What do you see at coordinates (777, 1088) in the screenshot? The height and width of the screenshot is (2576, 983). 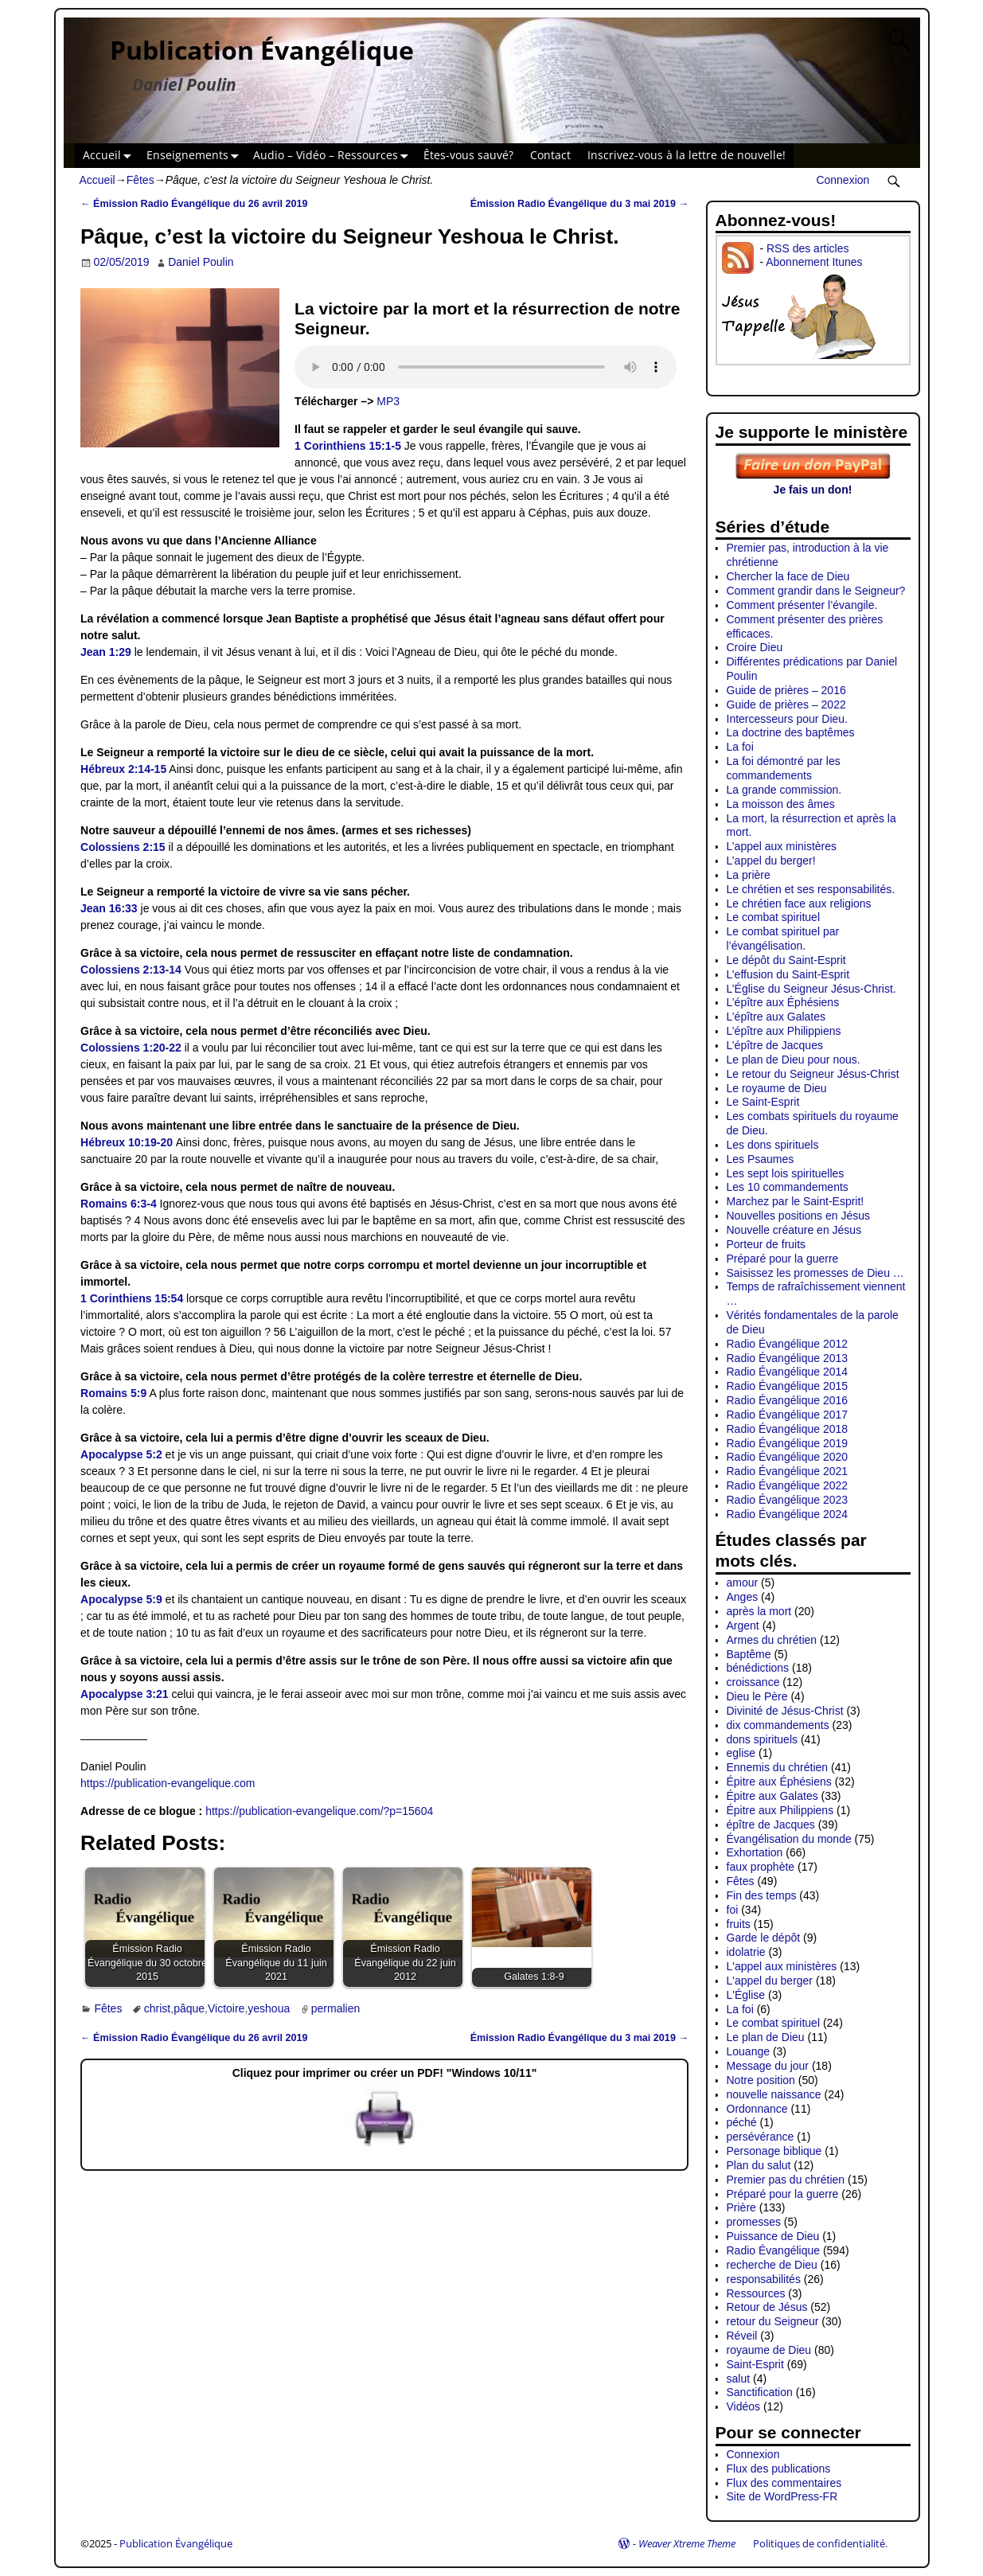 I see `Le royaume de Dieu` at bounding box center [777, 1088].